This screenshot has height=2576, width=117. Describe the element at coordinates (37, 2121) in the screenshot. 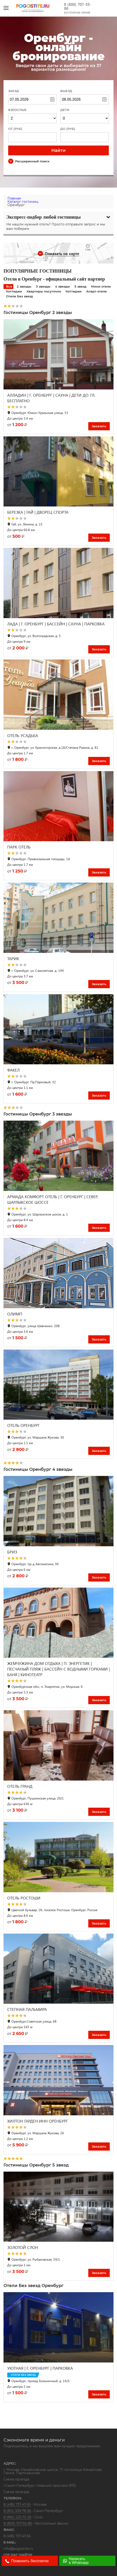

I see `ХИЛТОН ГАРДЕН ИНН ОРЕНБУРГ` at that location.